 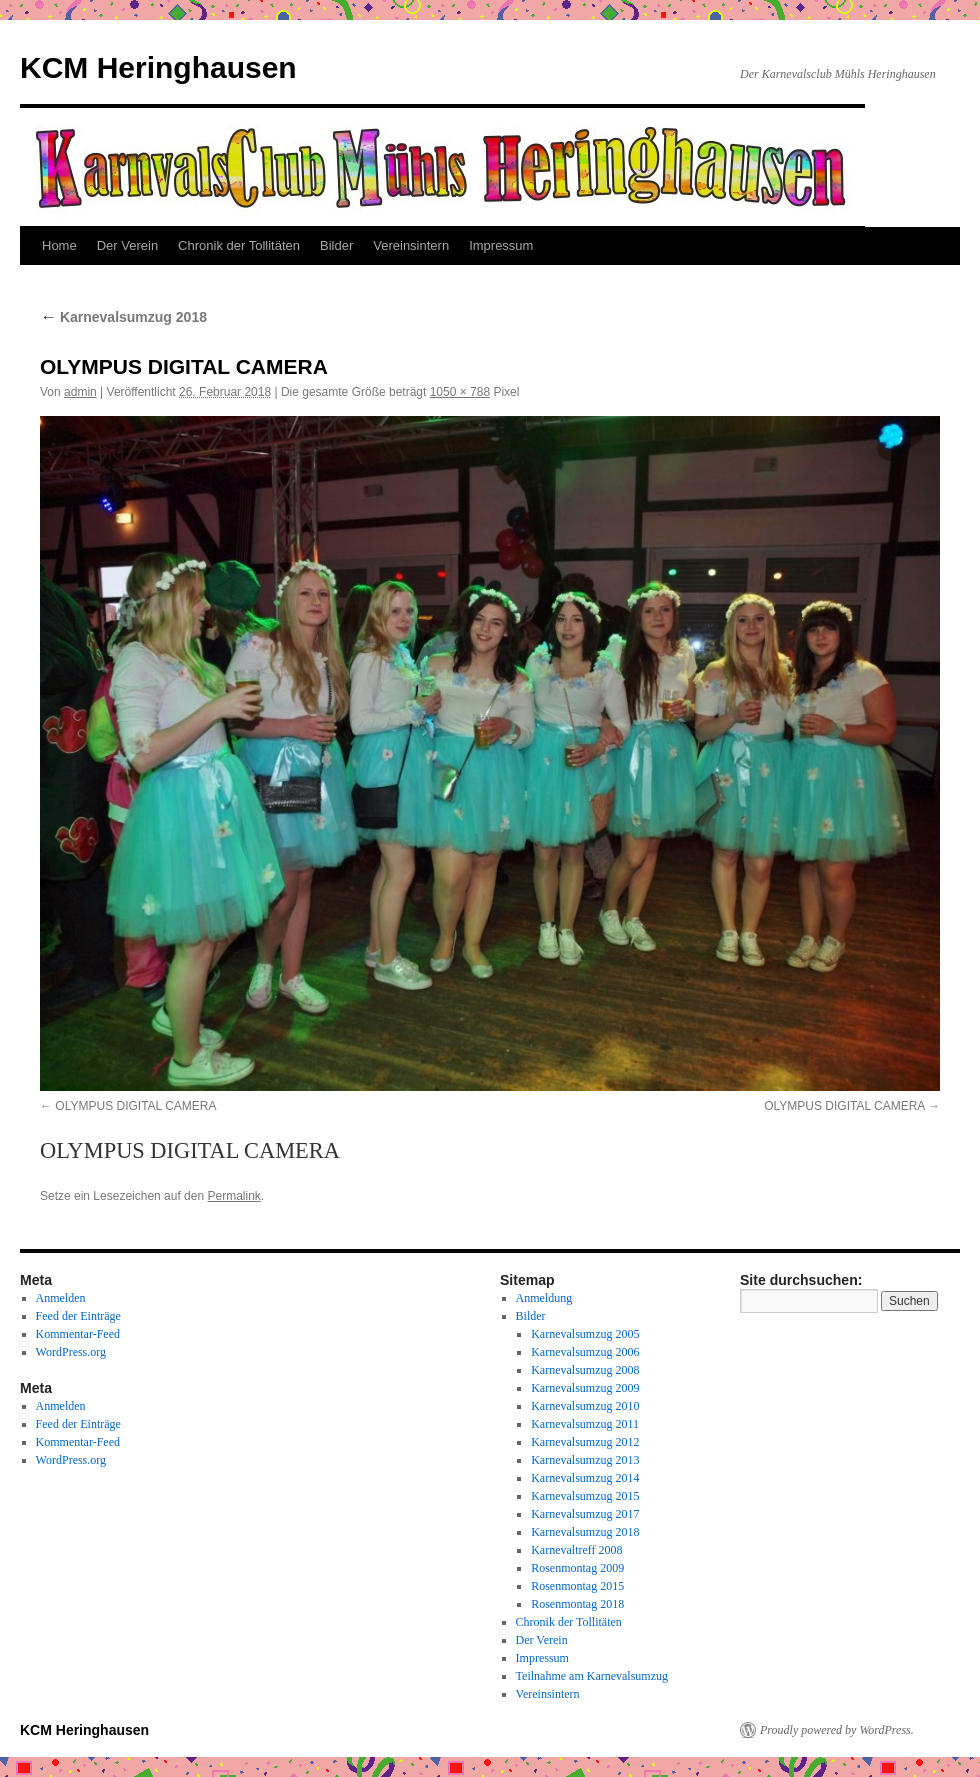 I want to click on Karnevalsumzug 2012, so click(x=585, y=1442).